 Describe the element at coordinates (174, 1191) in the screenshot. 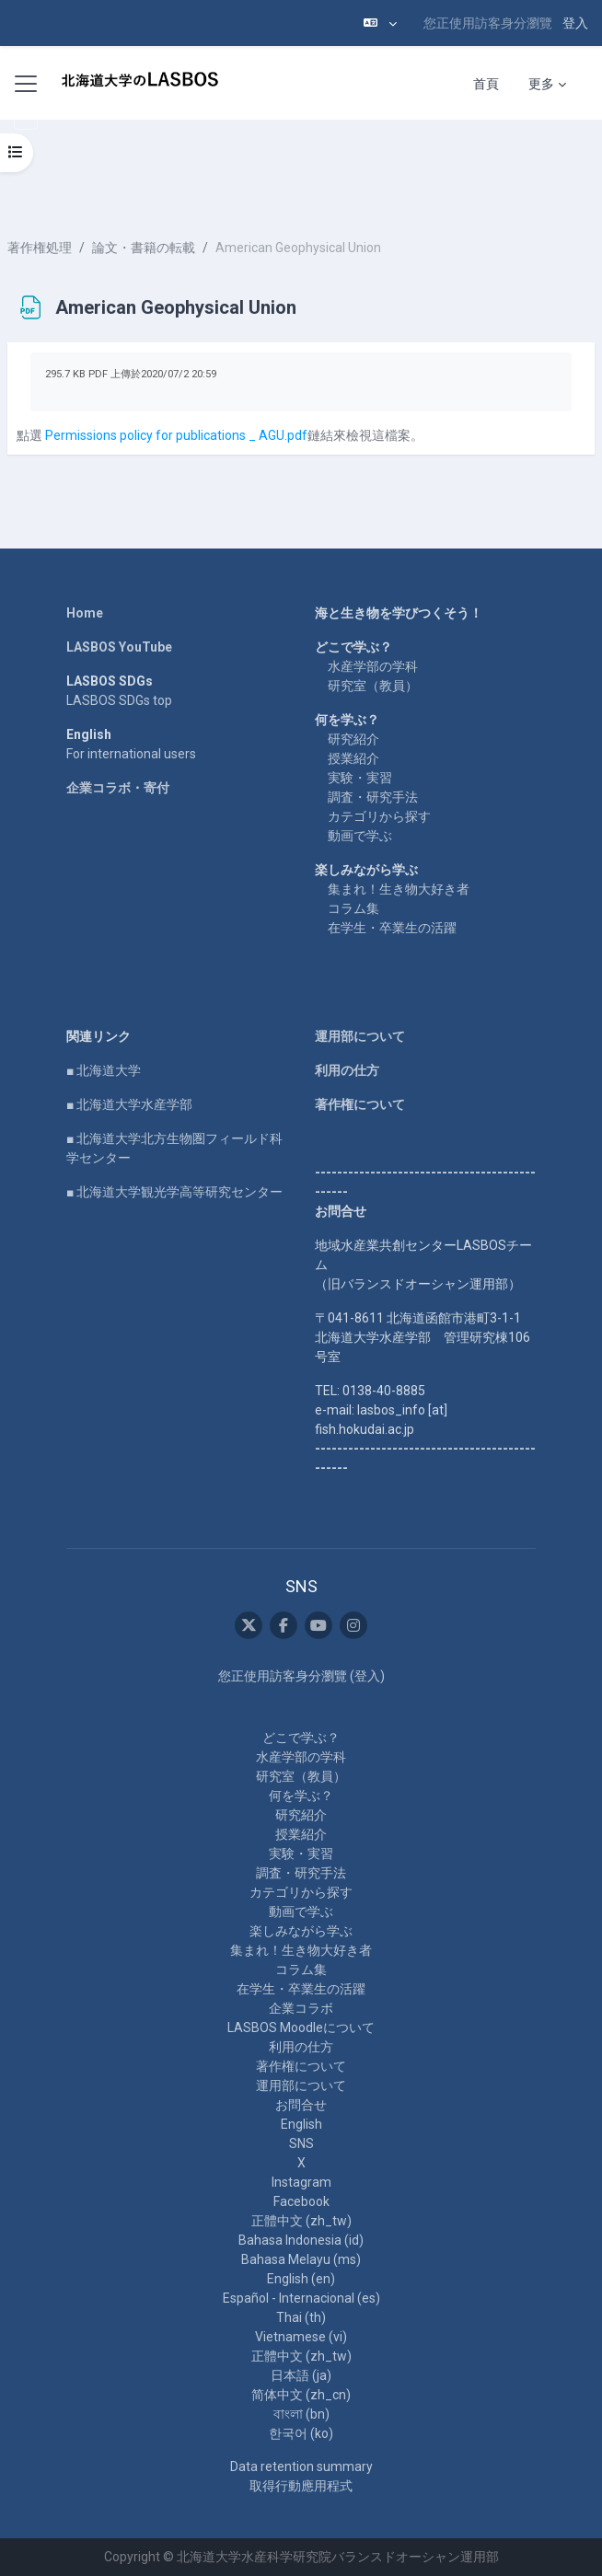

I see `■ 北海道大学観光学高等研究センター` at that location.